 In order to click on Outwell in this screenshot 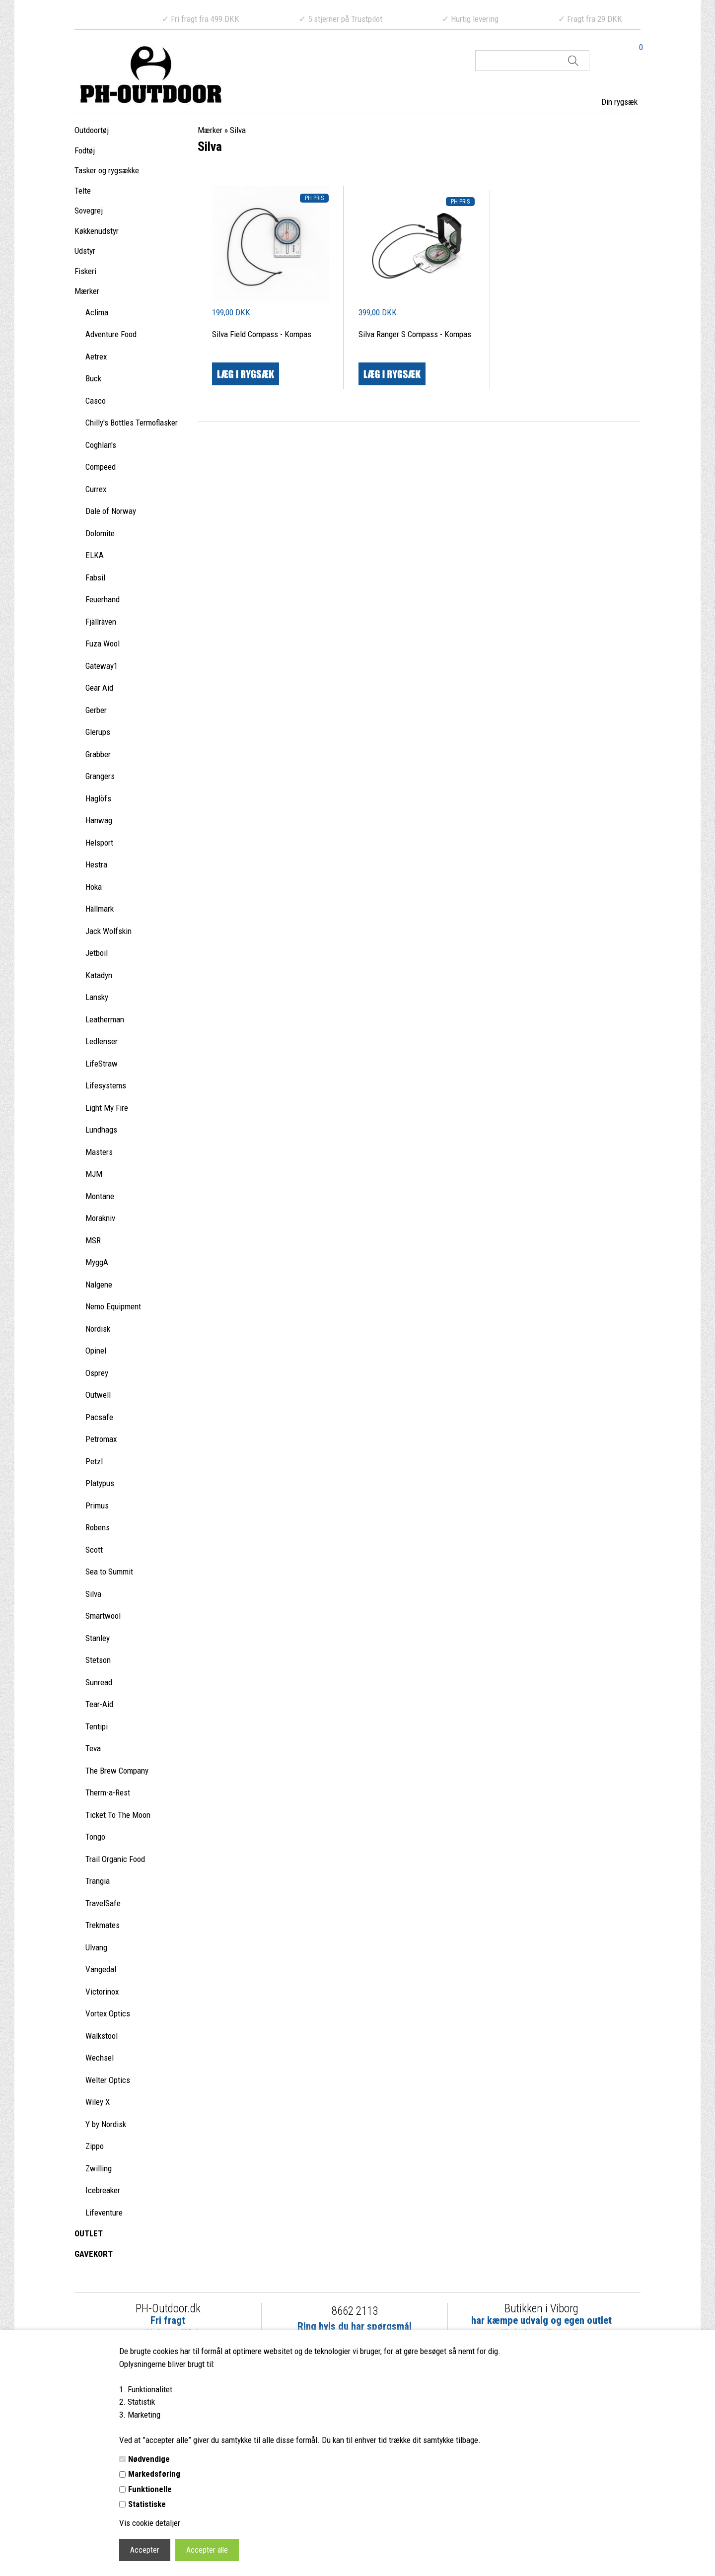, I will do `click(98, 1395)`.